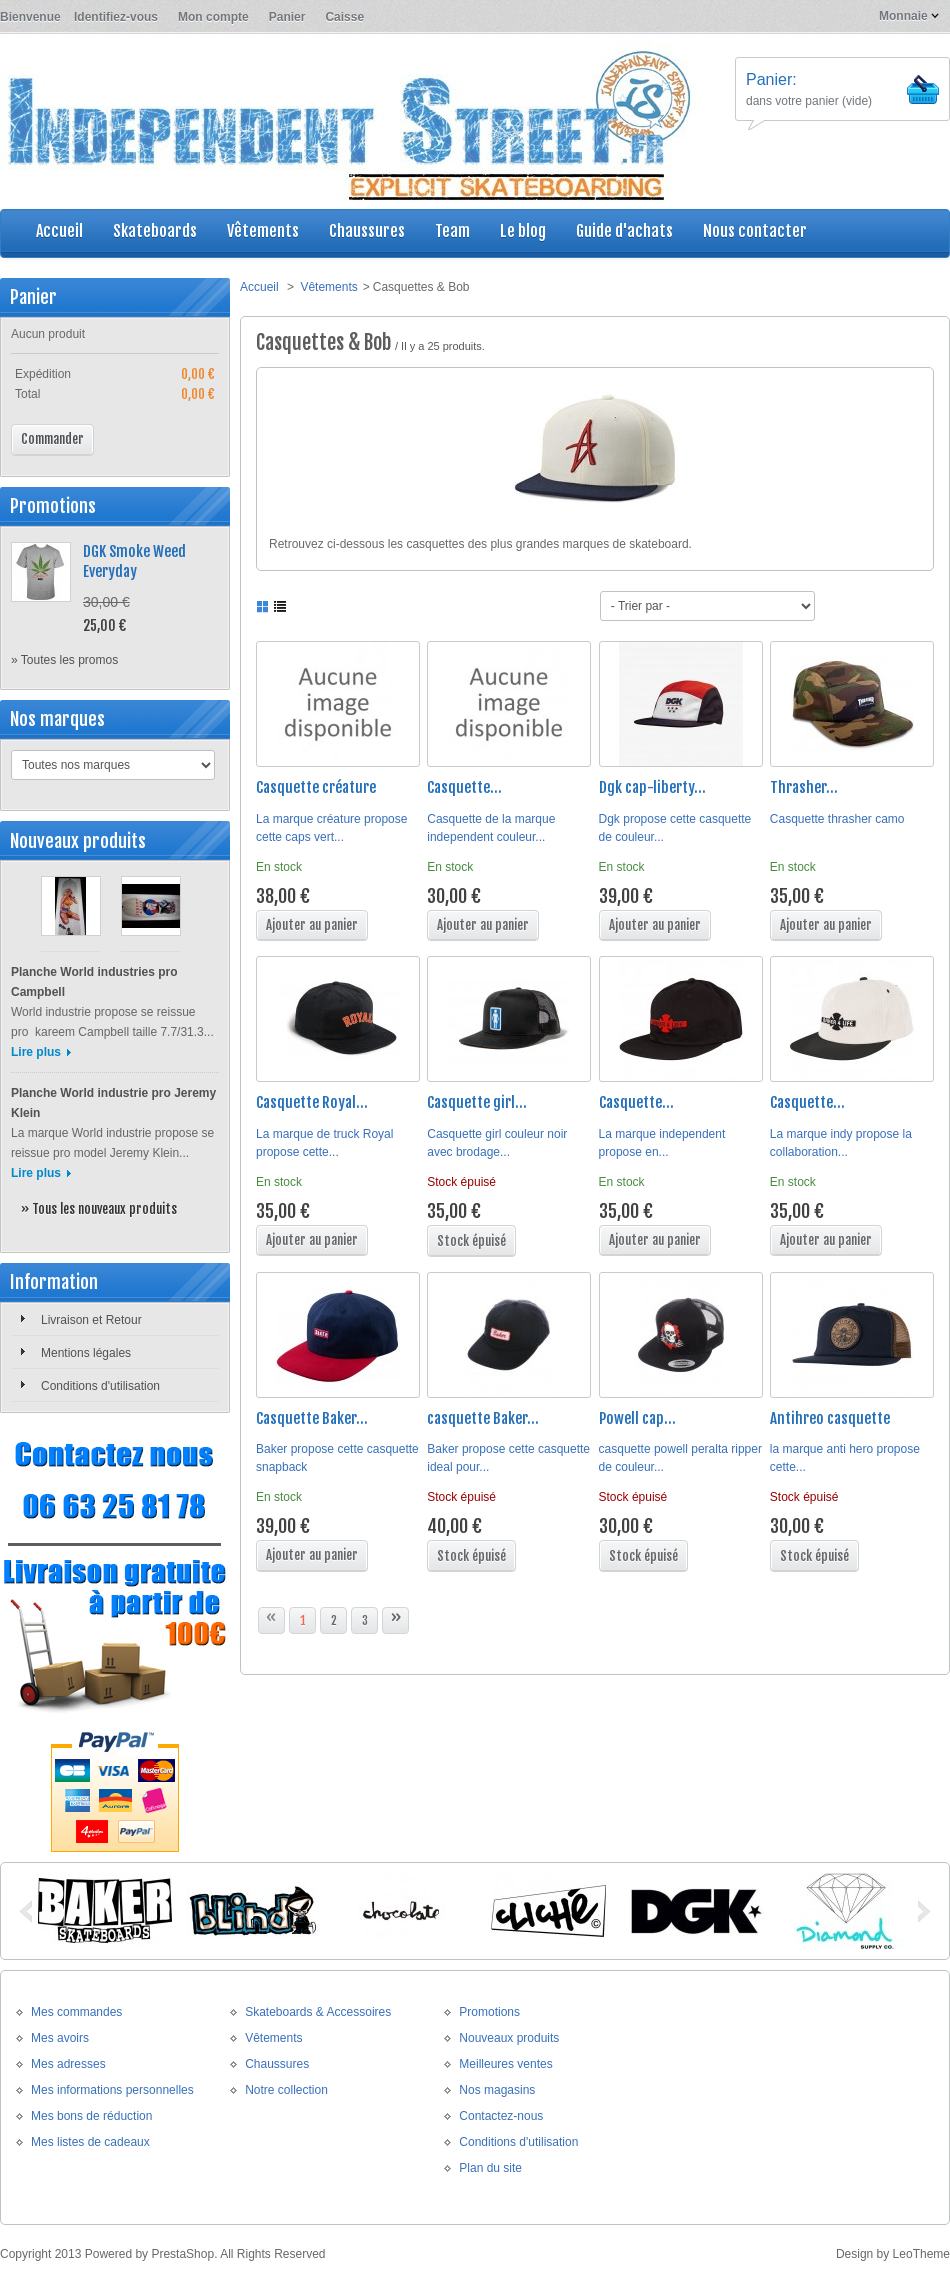 The width and height of the screenshot is (950, 2275). What do you see at coordinates (259, 287) in the screenshot?
I see `Accueil` at bounding box center [259, 287].